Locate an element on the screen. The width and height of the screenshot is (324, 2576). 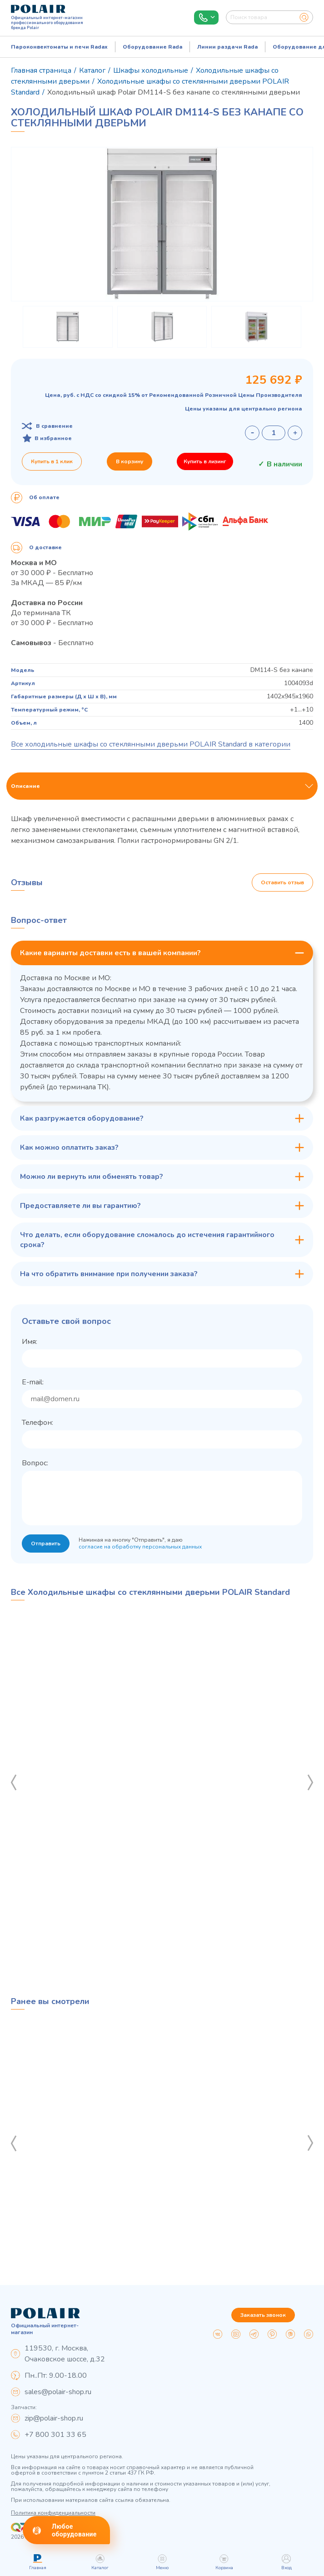
sales@polair-shop.ru is located at coordinates (58, 2392).